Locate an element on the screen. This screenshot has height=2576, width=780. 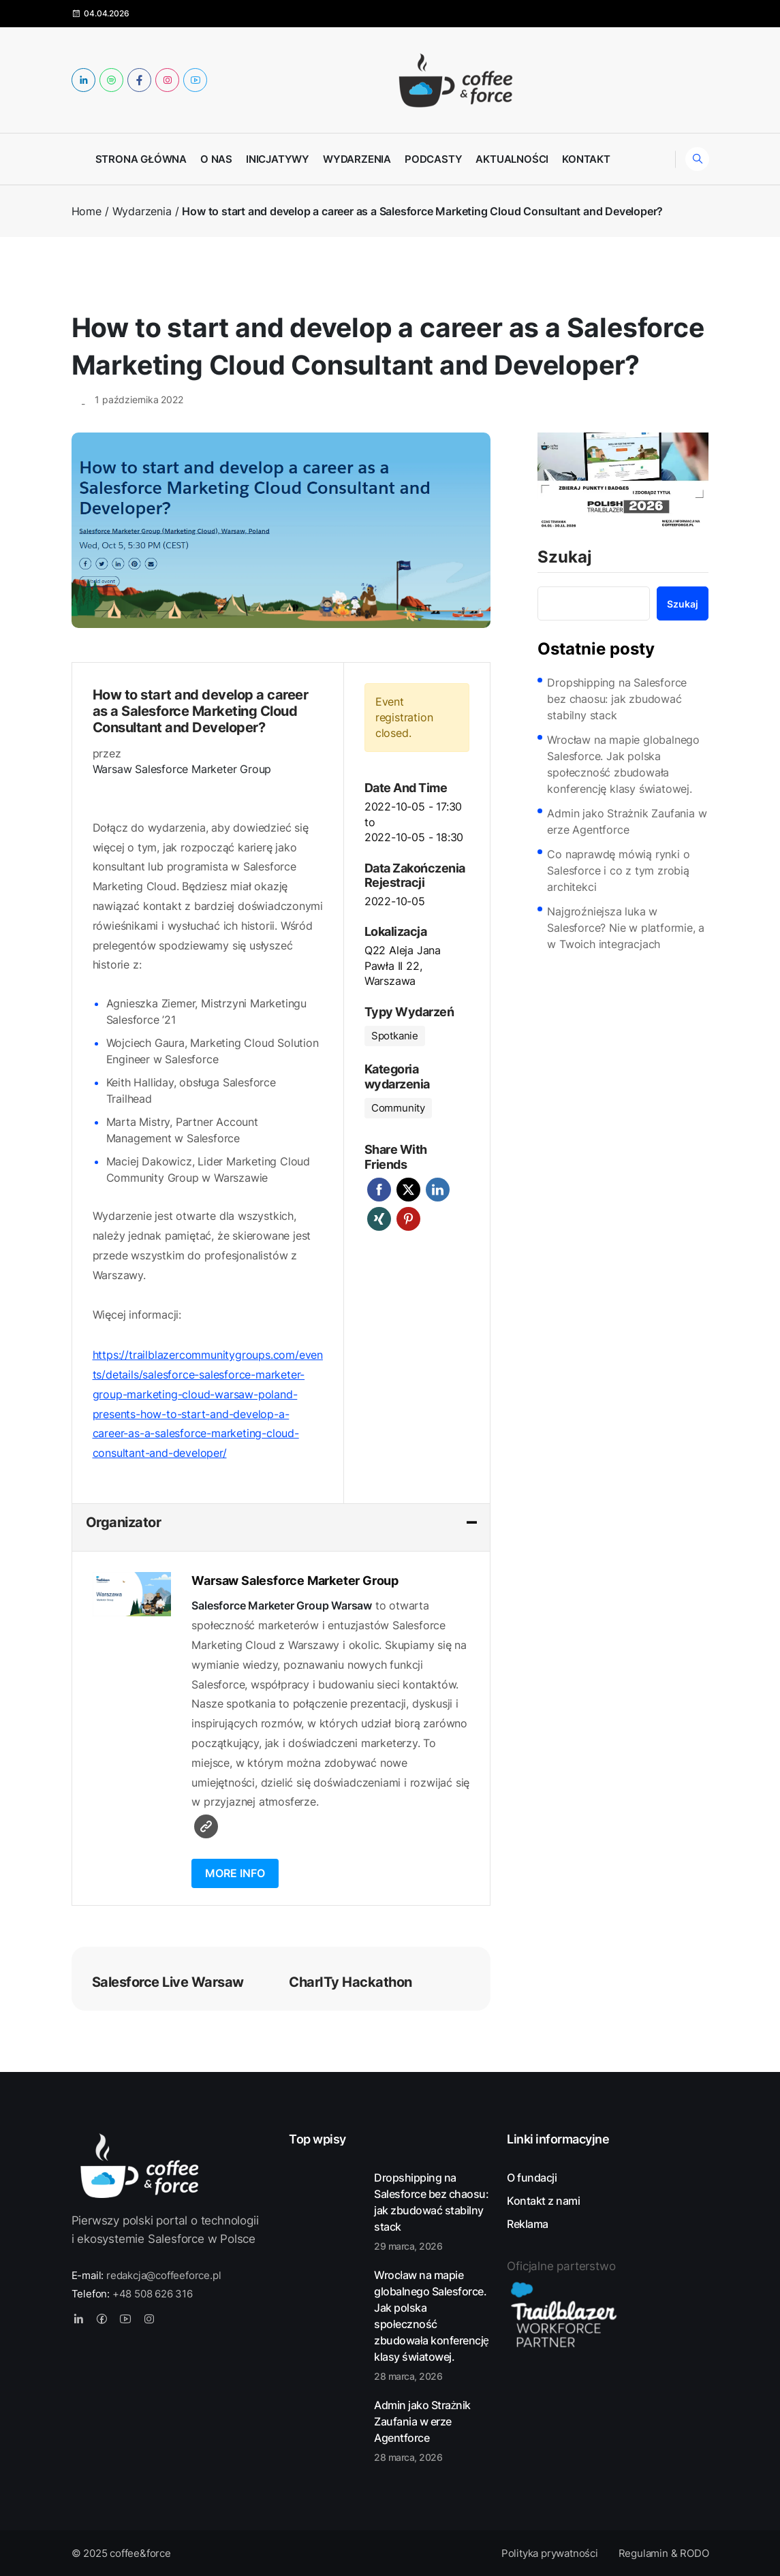
Q22 Aleja Jana Pawła II 22, Warszawa is located at coordinates (402, 965).